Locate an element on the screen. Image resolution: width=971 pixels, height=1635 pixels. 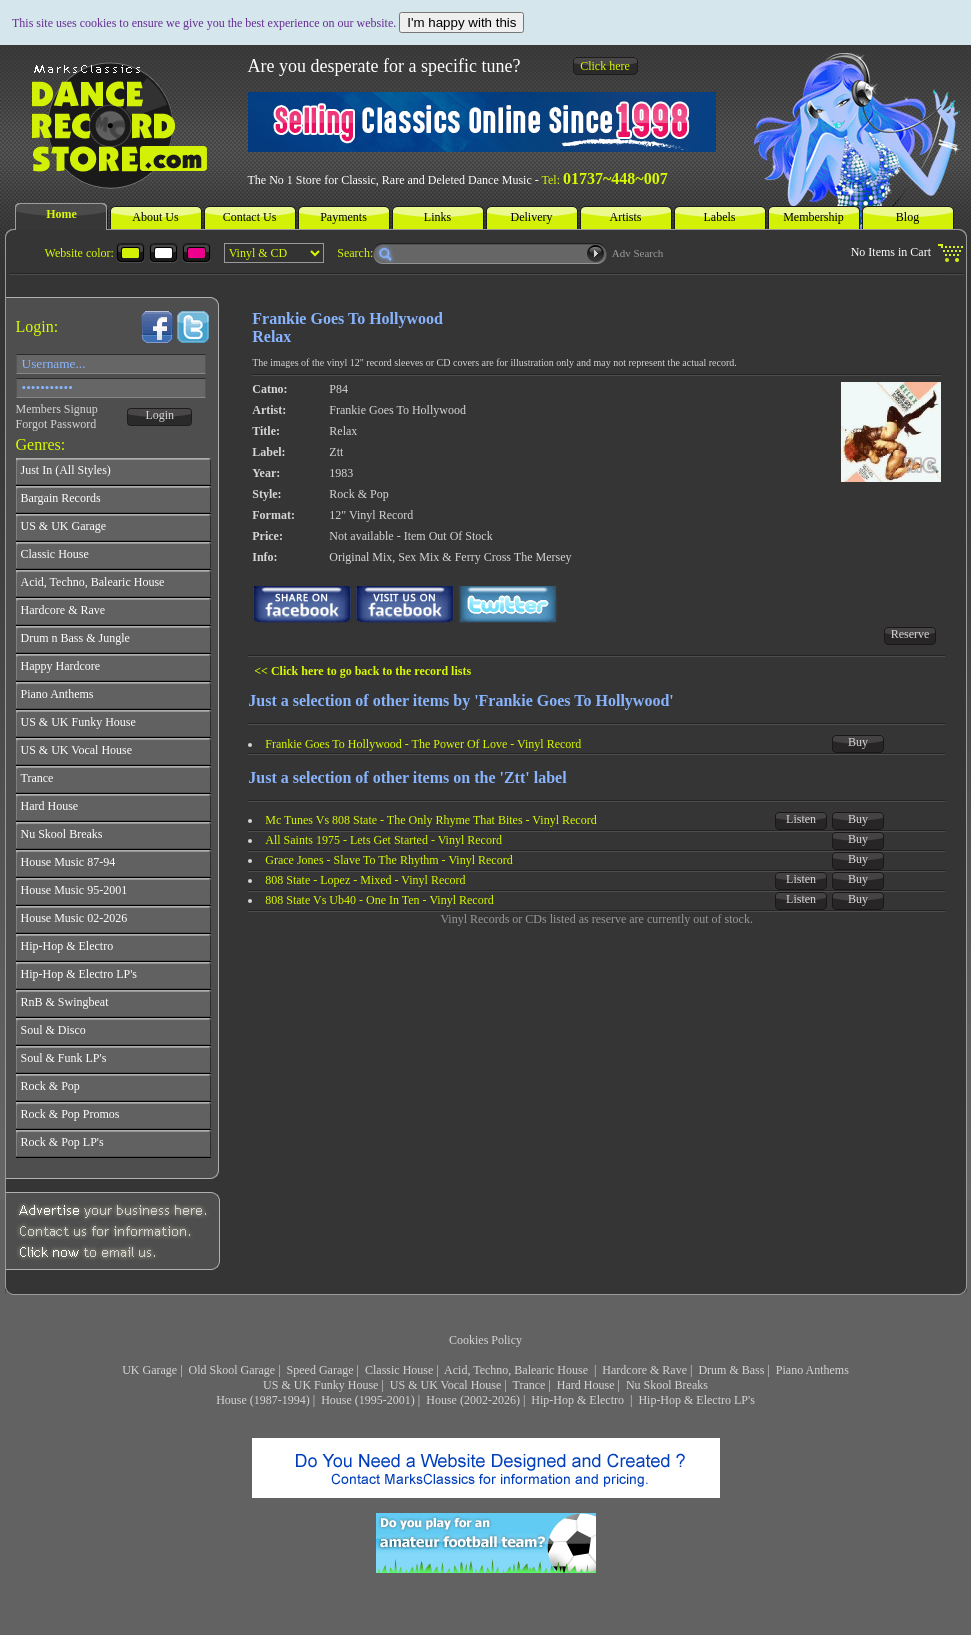
Click here is located at coordinates (605, 66).